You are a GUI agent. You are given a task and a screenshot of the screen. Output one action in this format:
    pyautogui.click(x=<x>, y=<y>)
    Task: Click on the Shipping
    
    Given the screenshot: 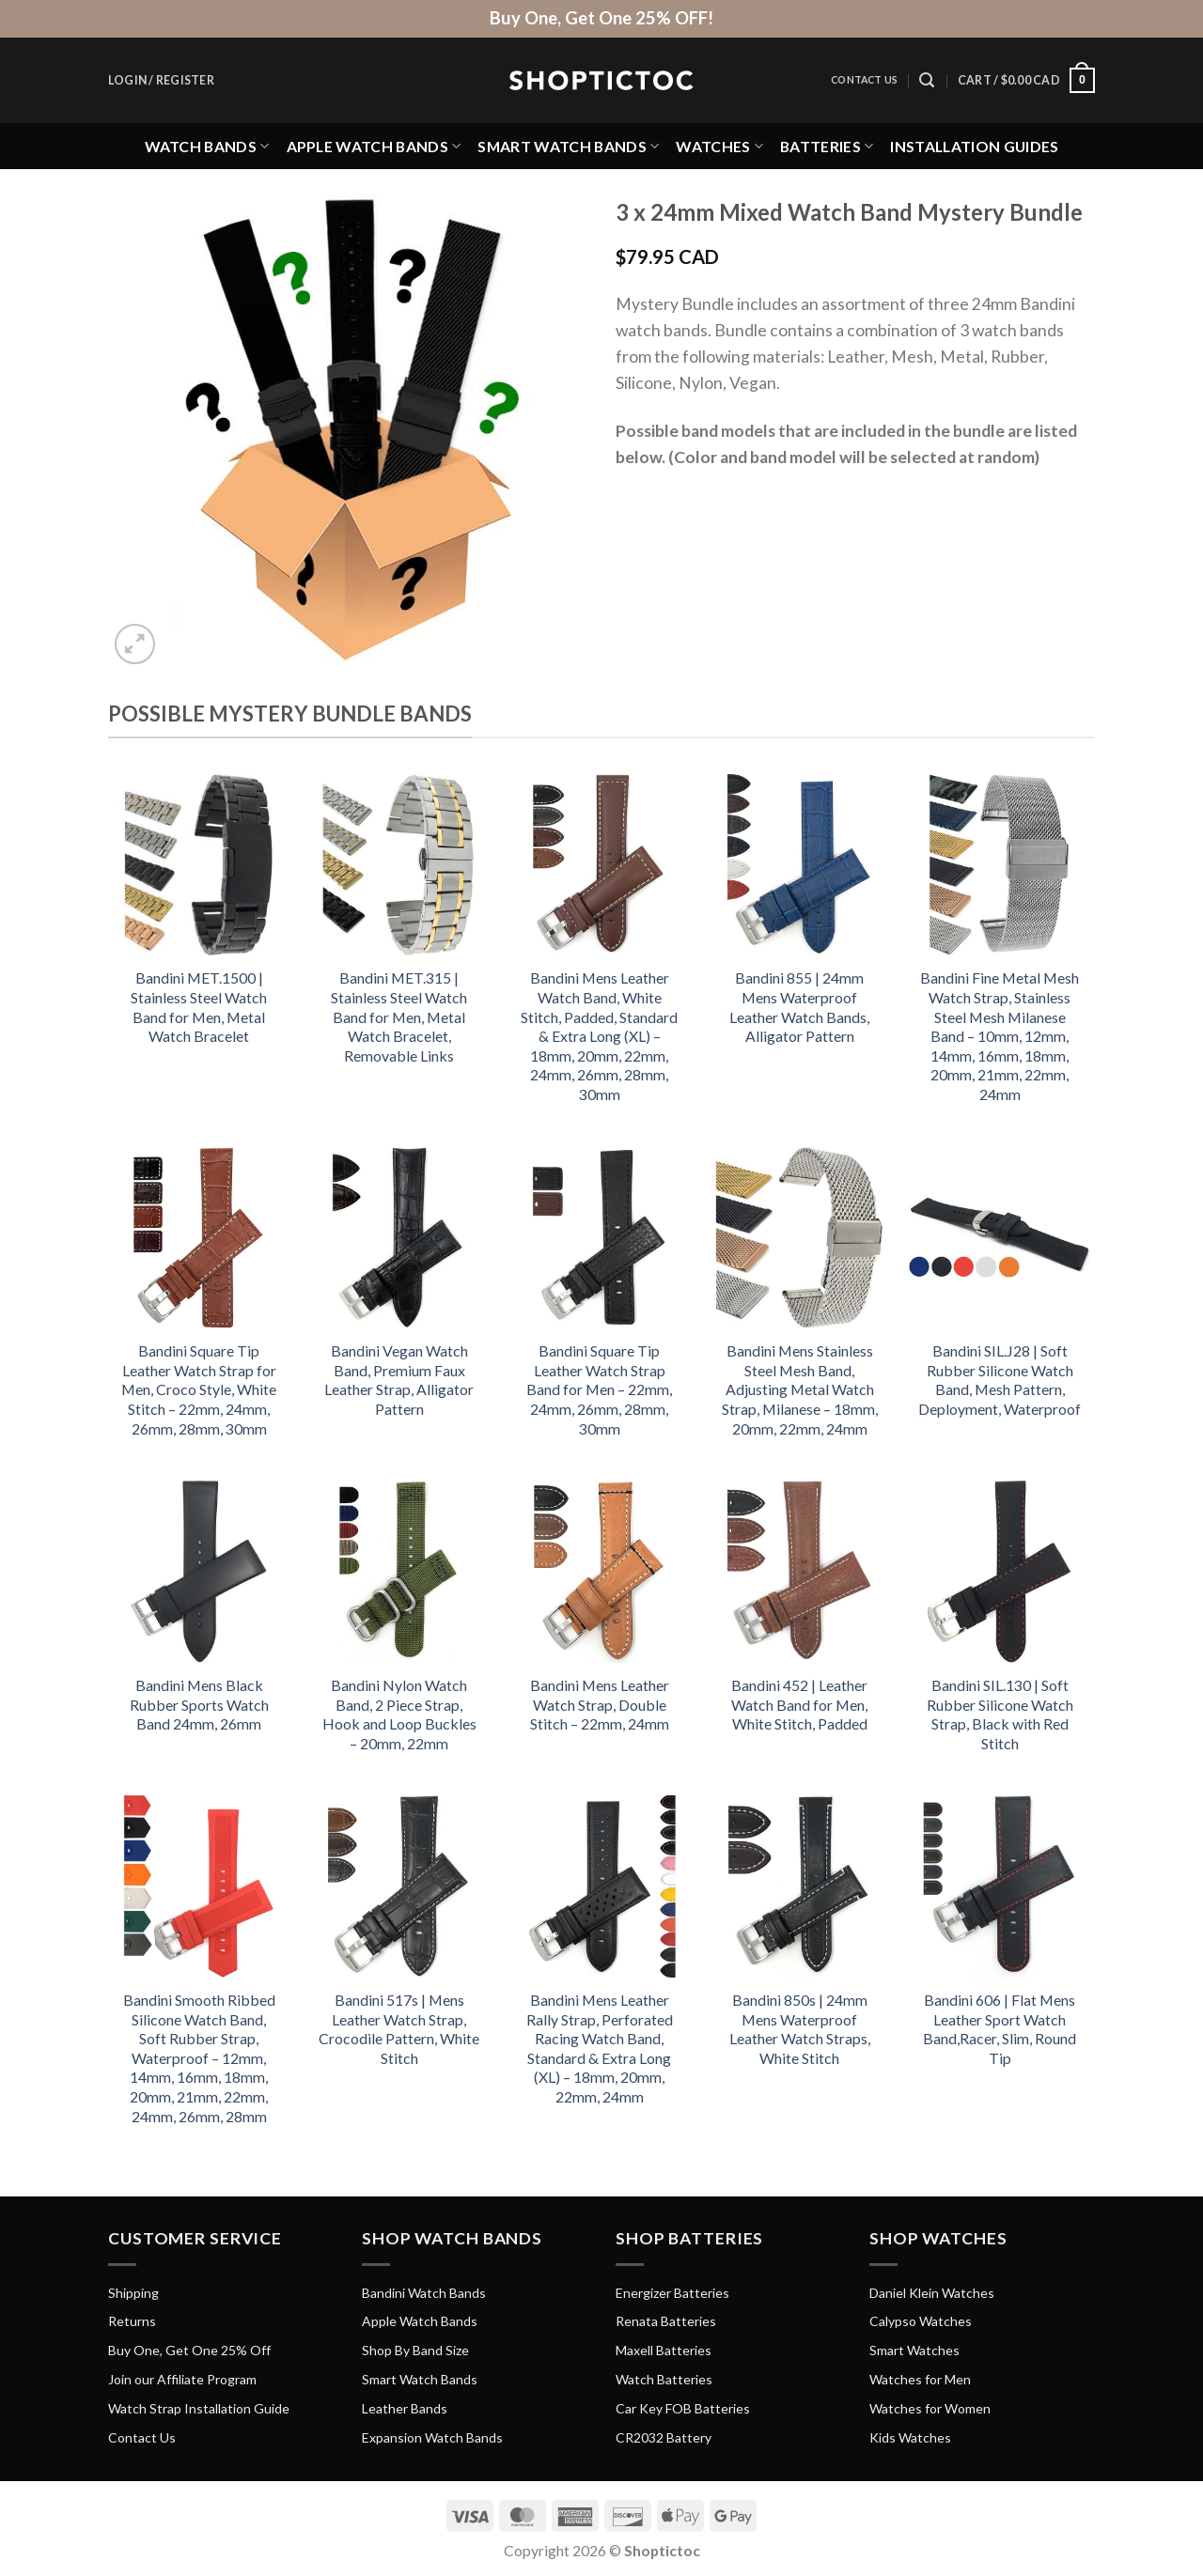 What is the action you would take?
    pyautogui.click(x=133, y=2293)
    